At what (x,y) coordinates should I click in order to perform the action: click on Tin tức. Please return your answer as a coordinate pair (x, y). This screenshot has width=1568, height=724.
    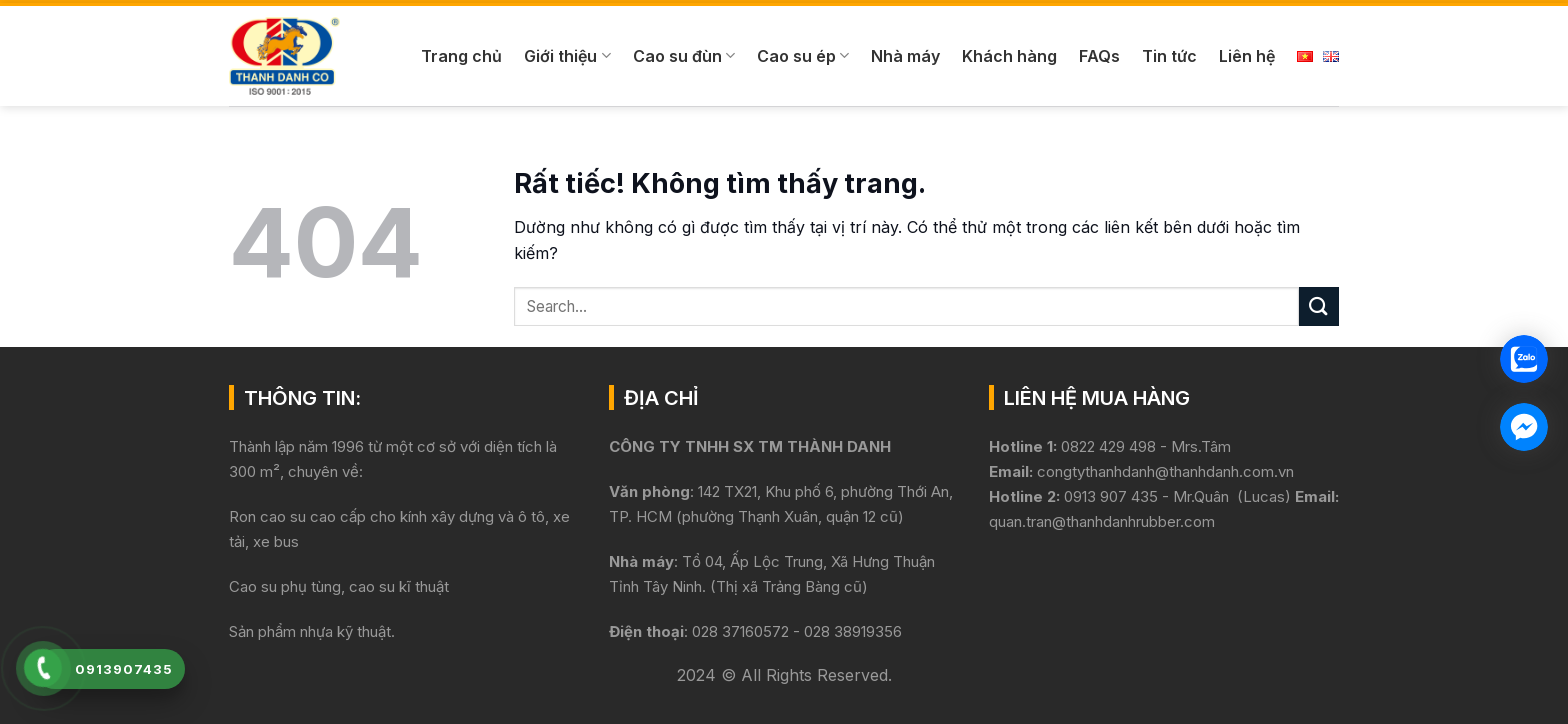
    Looking at the image, I should click on (1169, 56).